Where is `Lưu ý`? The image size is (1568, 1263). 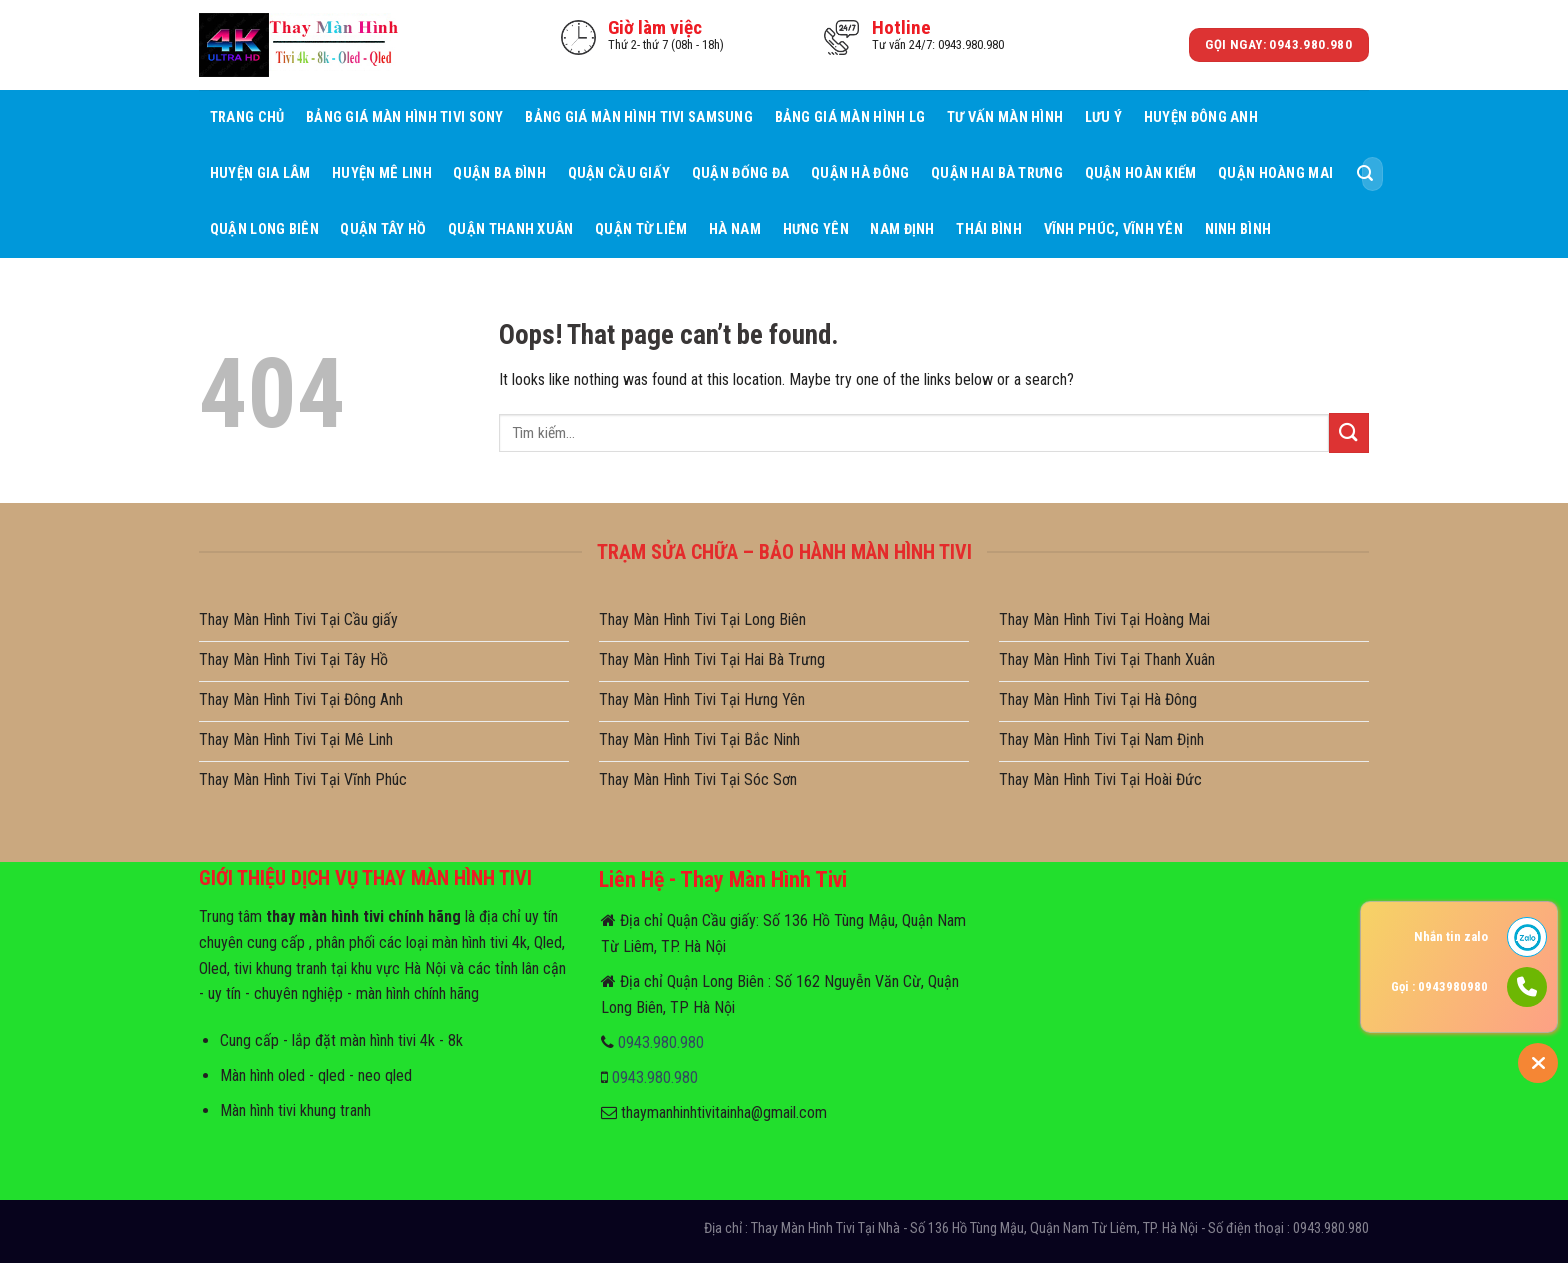 Lưu ý is located at coordinates (1103, 117).